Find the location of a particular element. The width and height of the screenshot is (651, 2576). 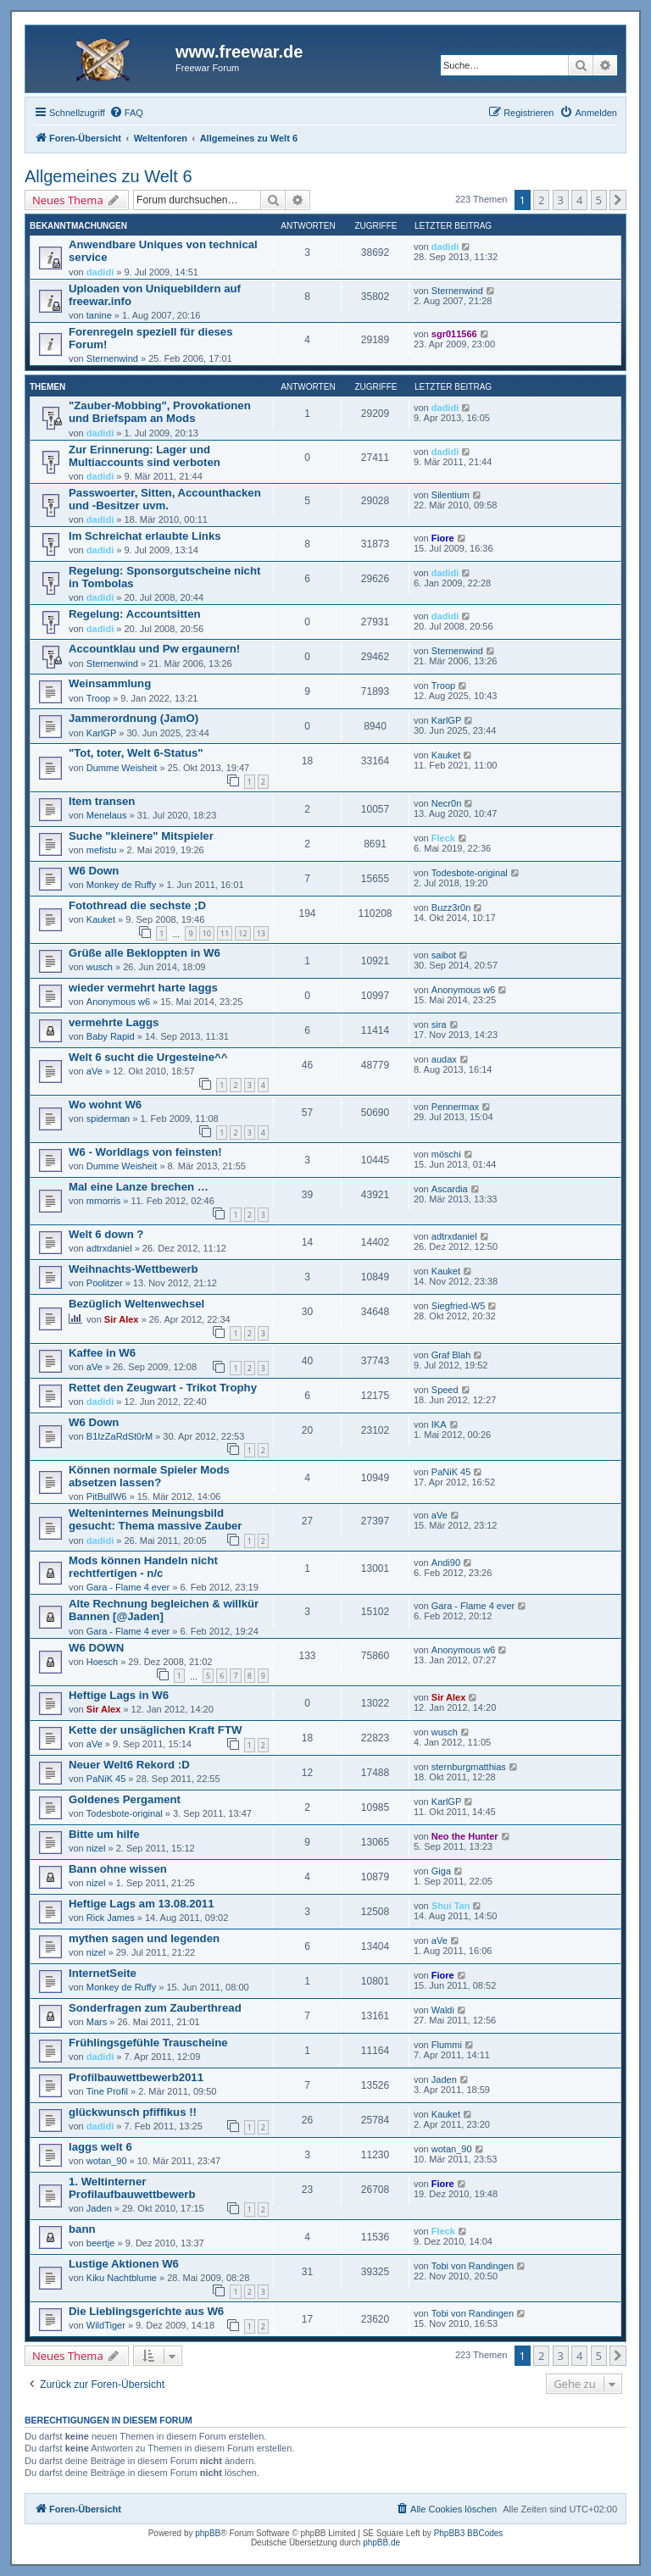

Silentium is located at coordinates (450, 495).